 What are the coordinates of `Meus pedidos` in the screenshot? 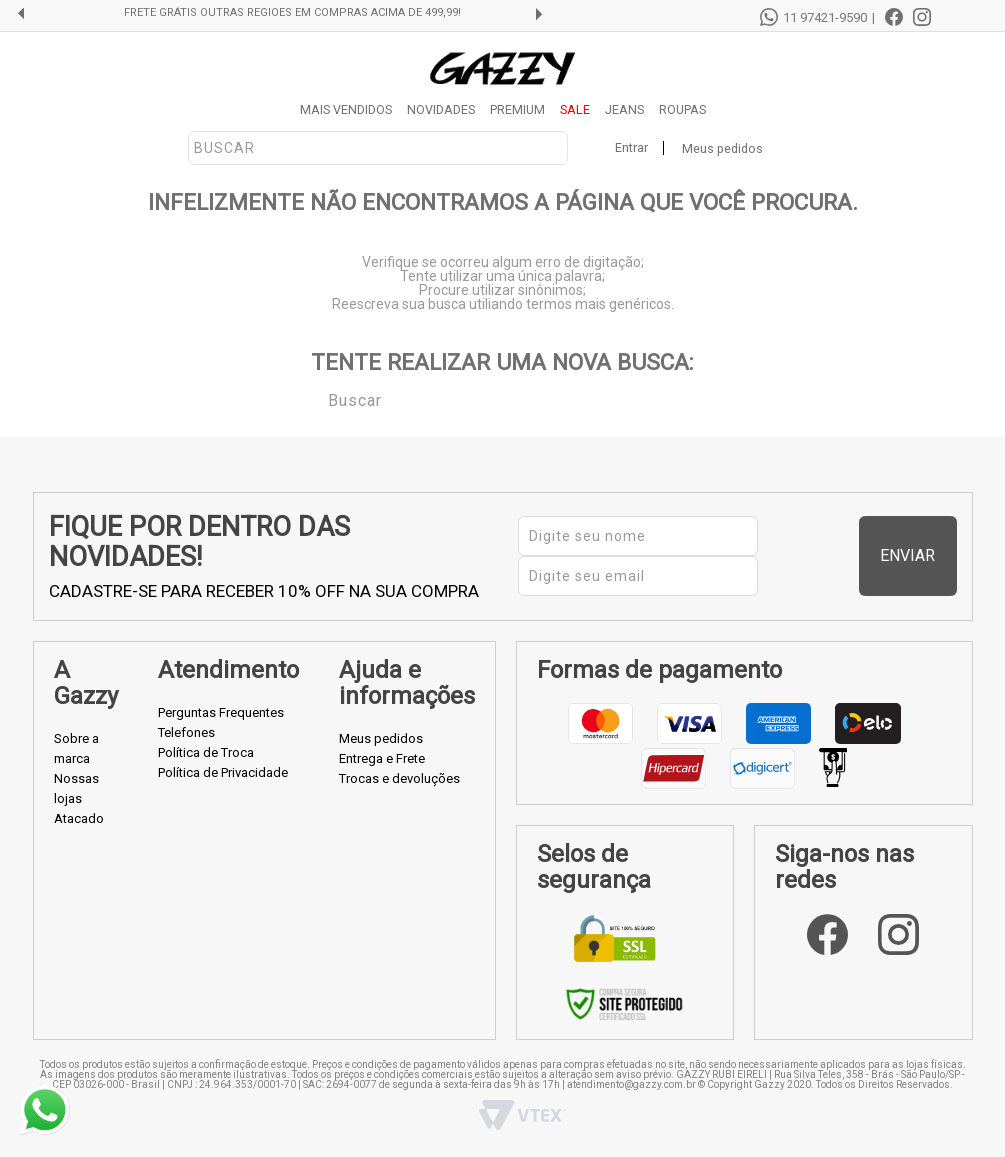 It's located at (722, 148).